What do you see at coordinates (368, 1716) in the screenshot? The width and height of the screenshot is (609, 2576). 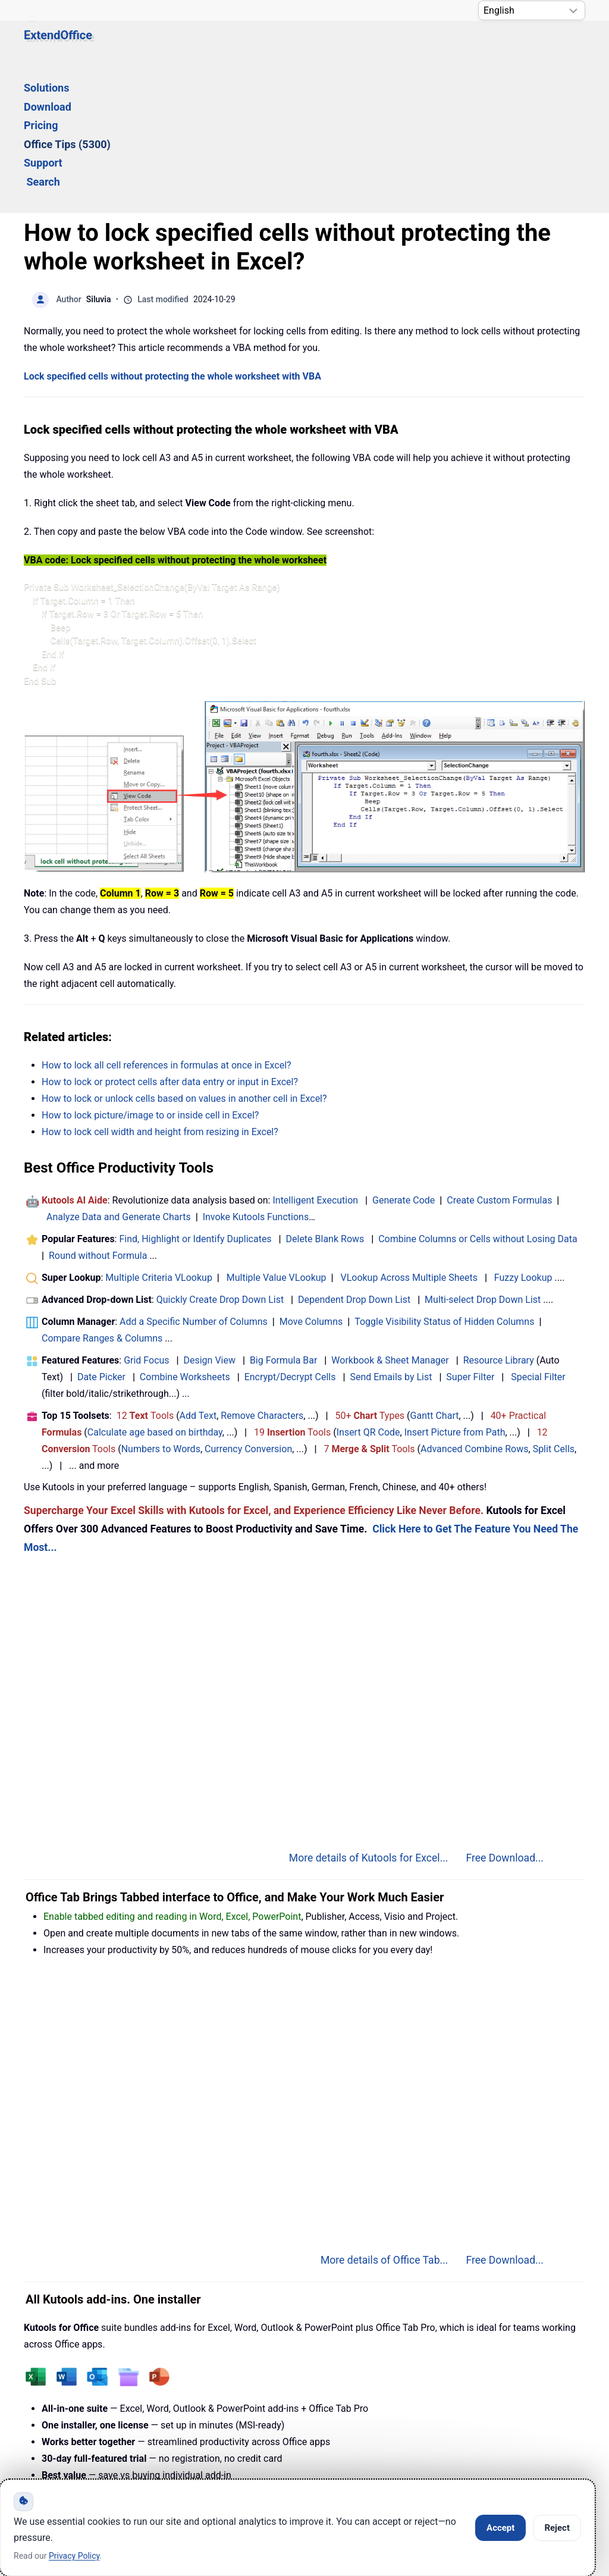 I see `More details of Kutools for Excel...` at bounding box center [368, 1716].